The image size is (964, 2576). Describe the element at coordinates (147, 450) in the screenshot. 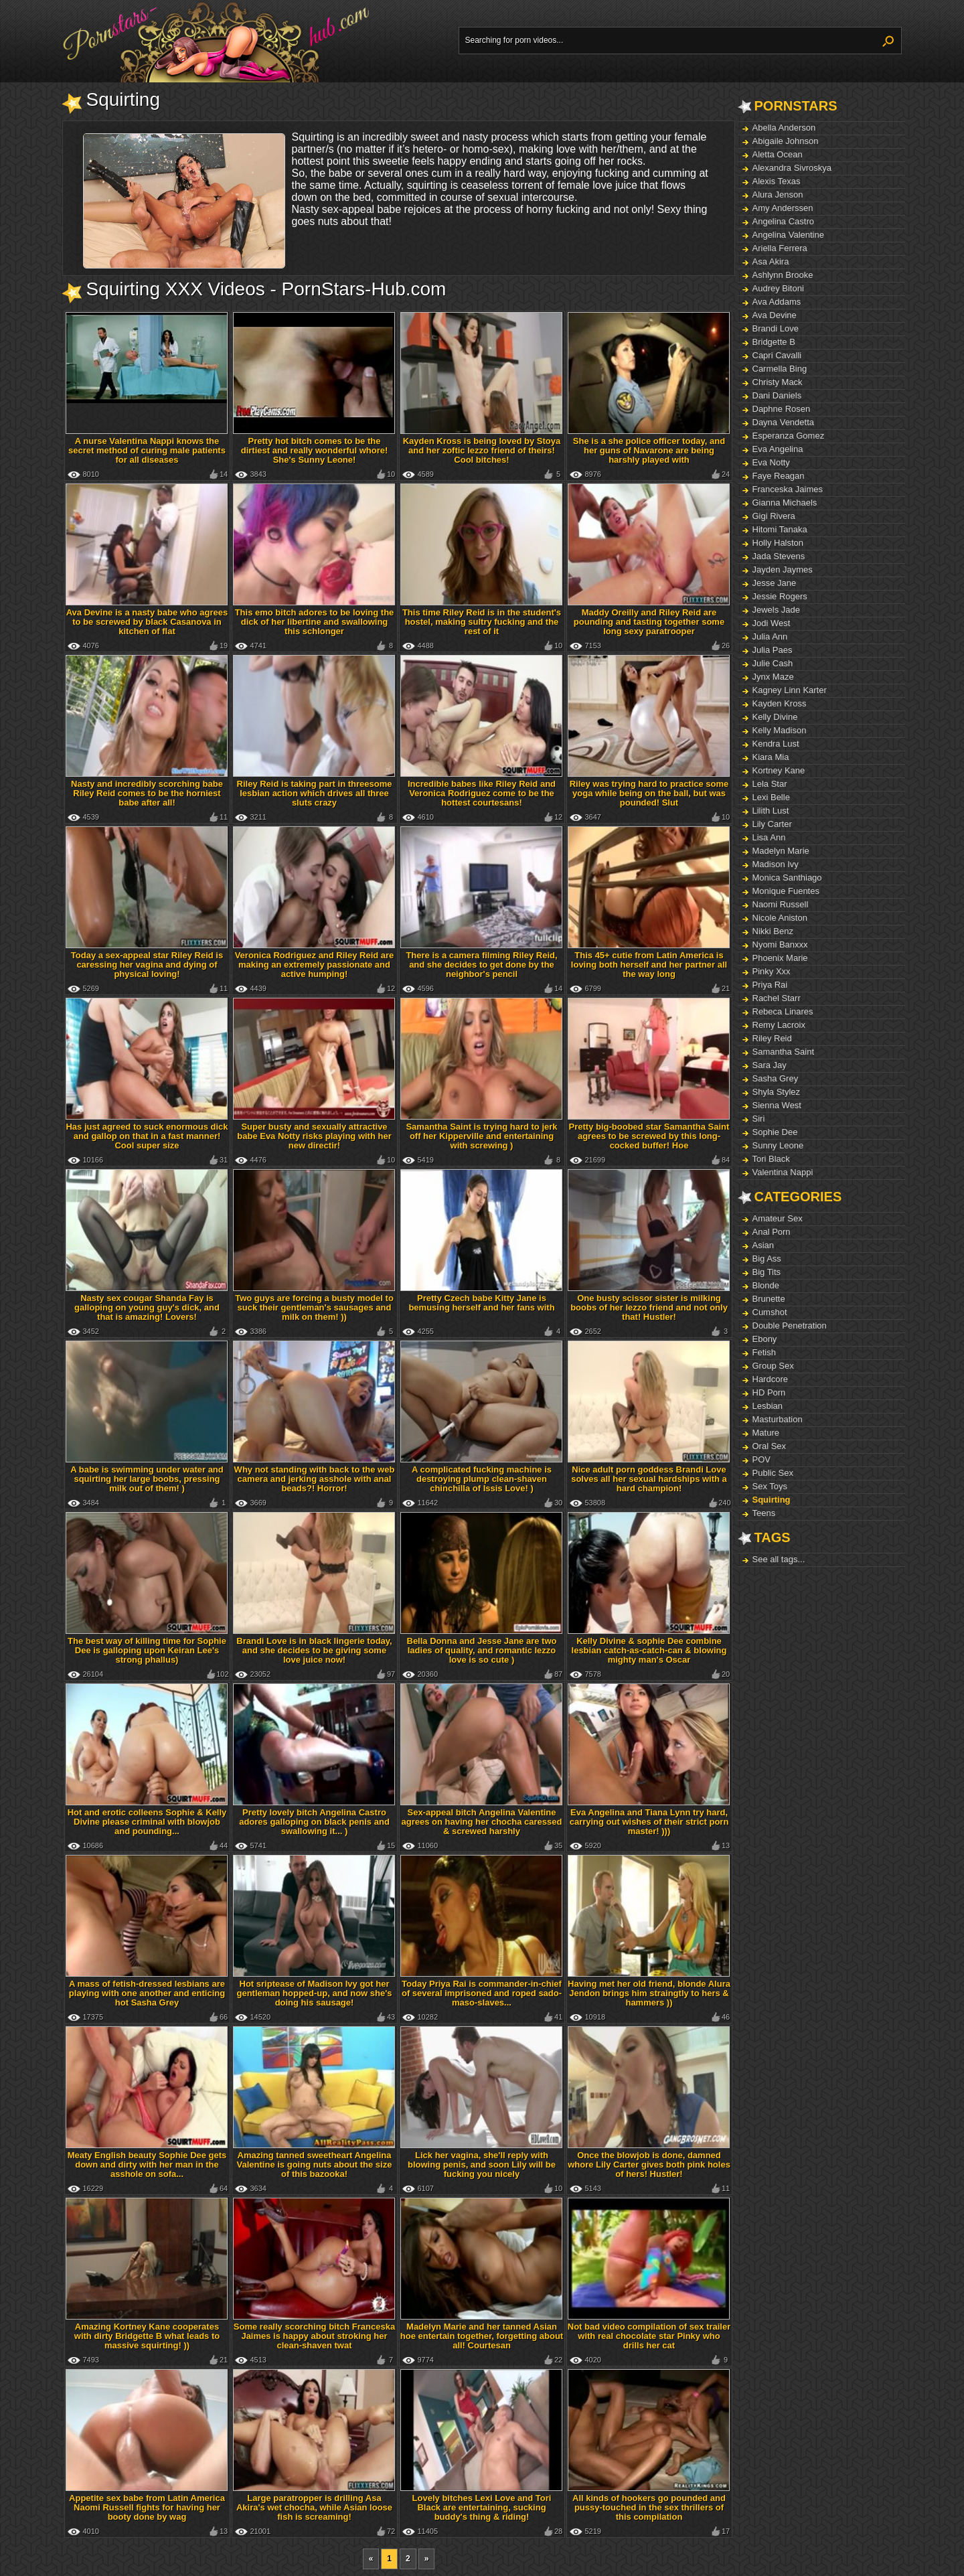

I see `A nurse Valentina Nappi knows the secret method of curing male patients for all diseases` at that location.